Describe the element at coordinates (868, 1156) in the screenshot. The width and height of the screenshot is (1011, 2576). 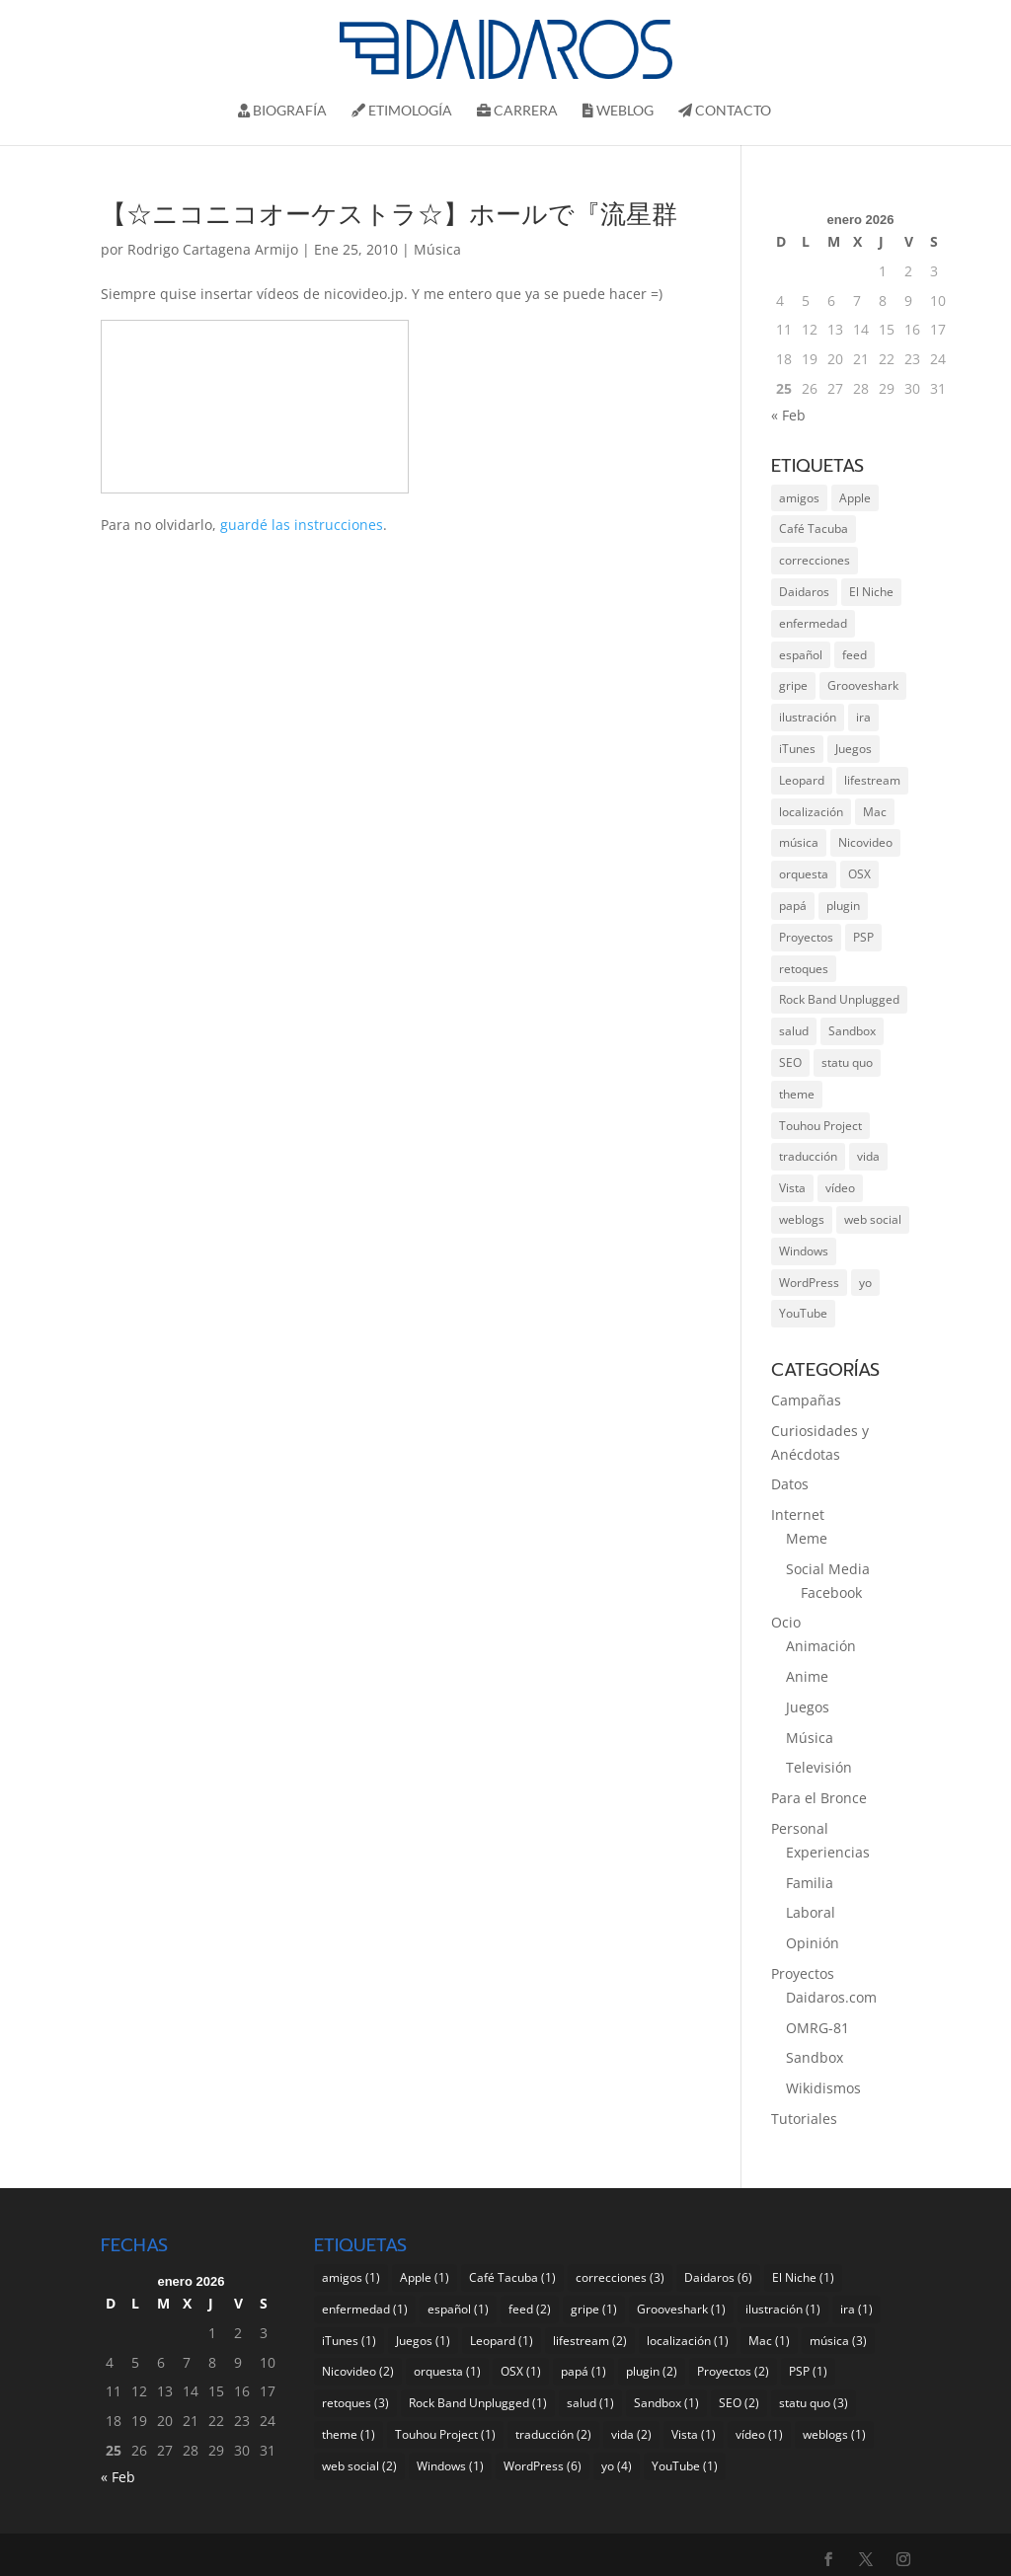
I see `vida [vida (2 elementos)]` at that location.